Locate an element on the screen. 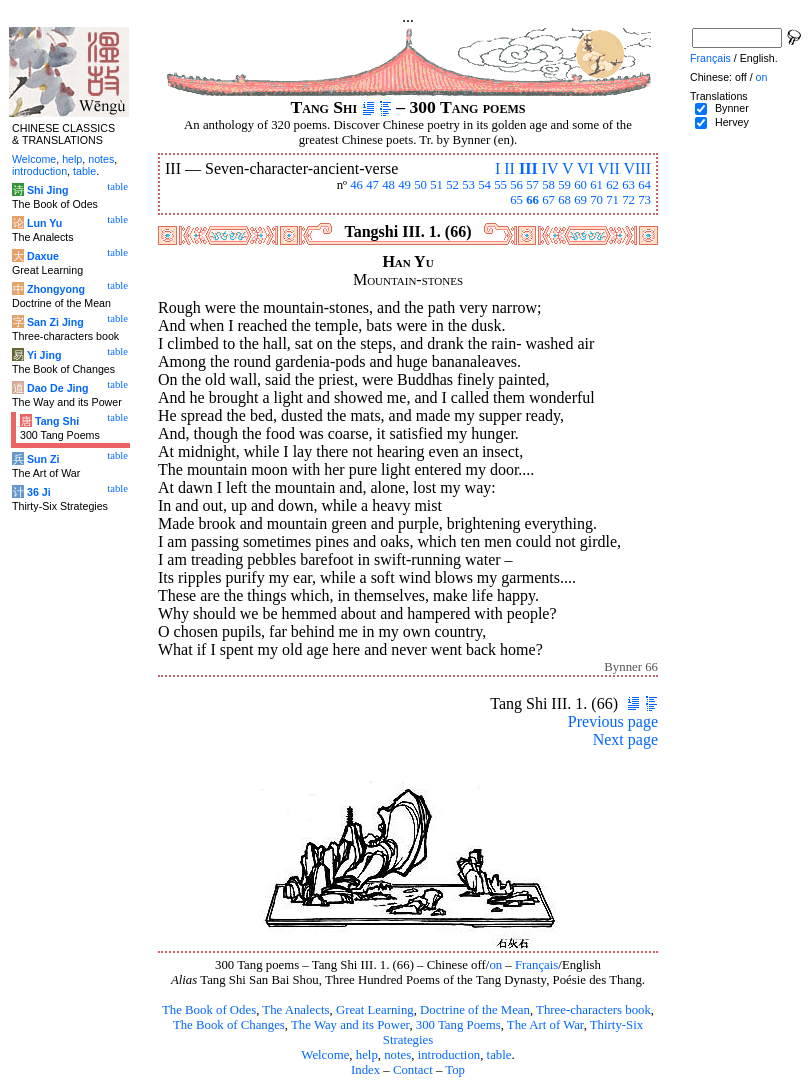  57 is located at coordinates (532, 185).